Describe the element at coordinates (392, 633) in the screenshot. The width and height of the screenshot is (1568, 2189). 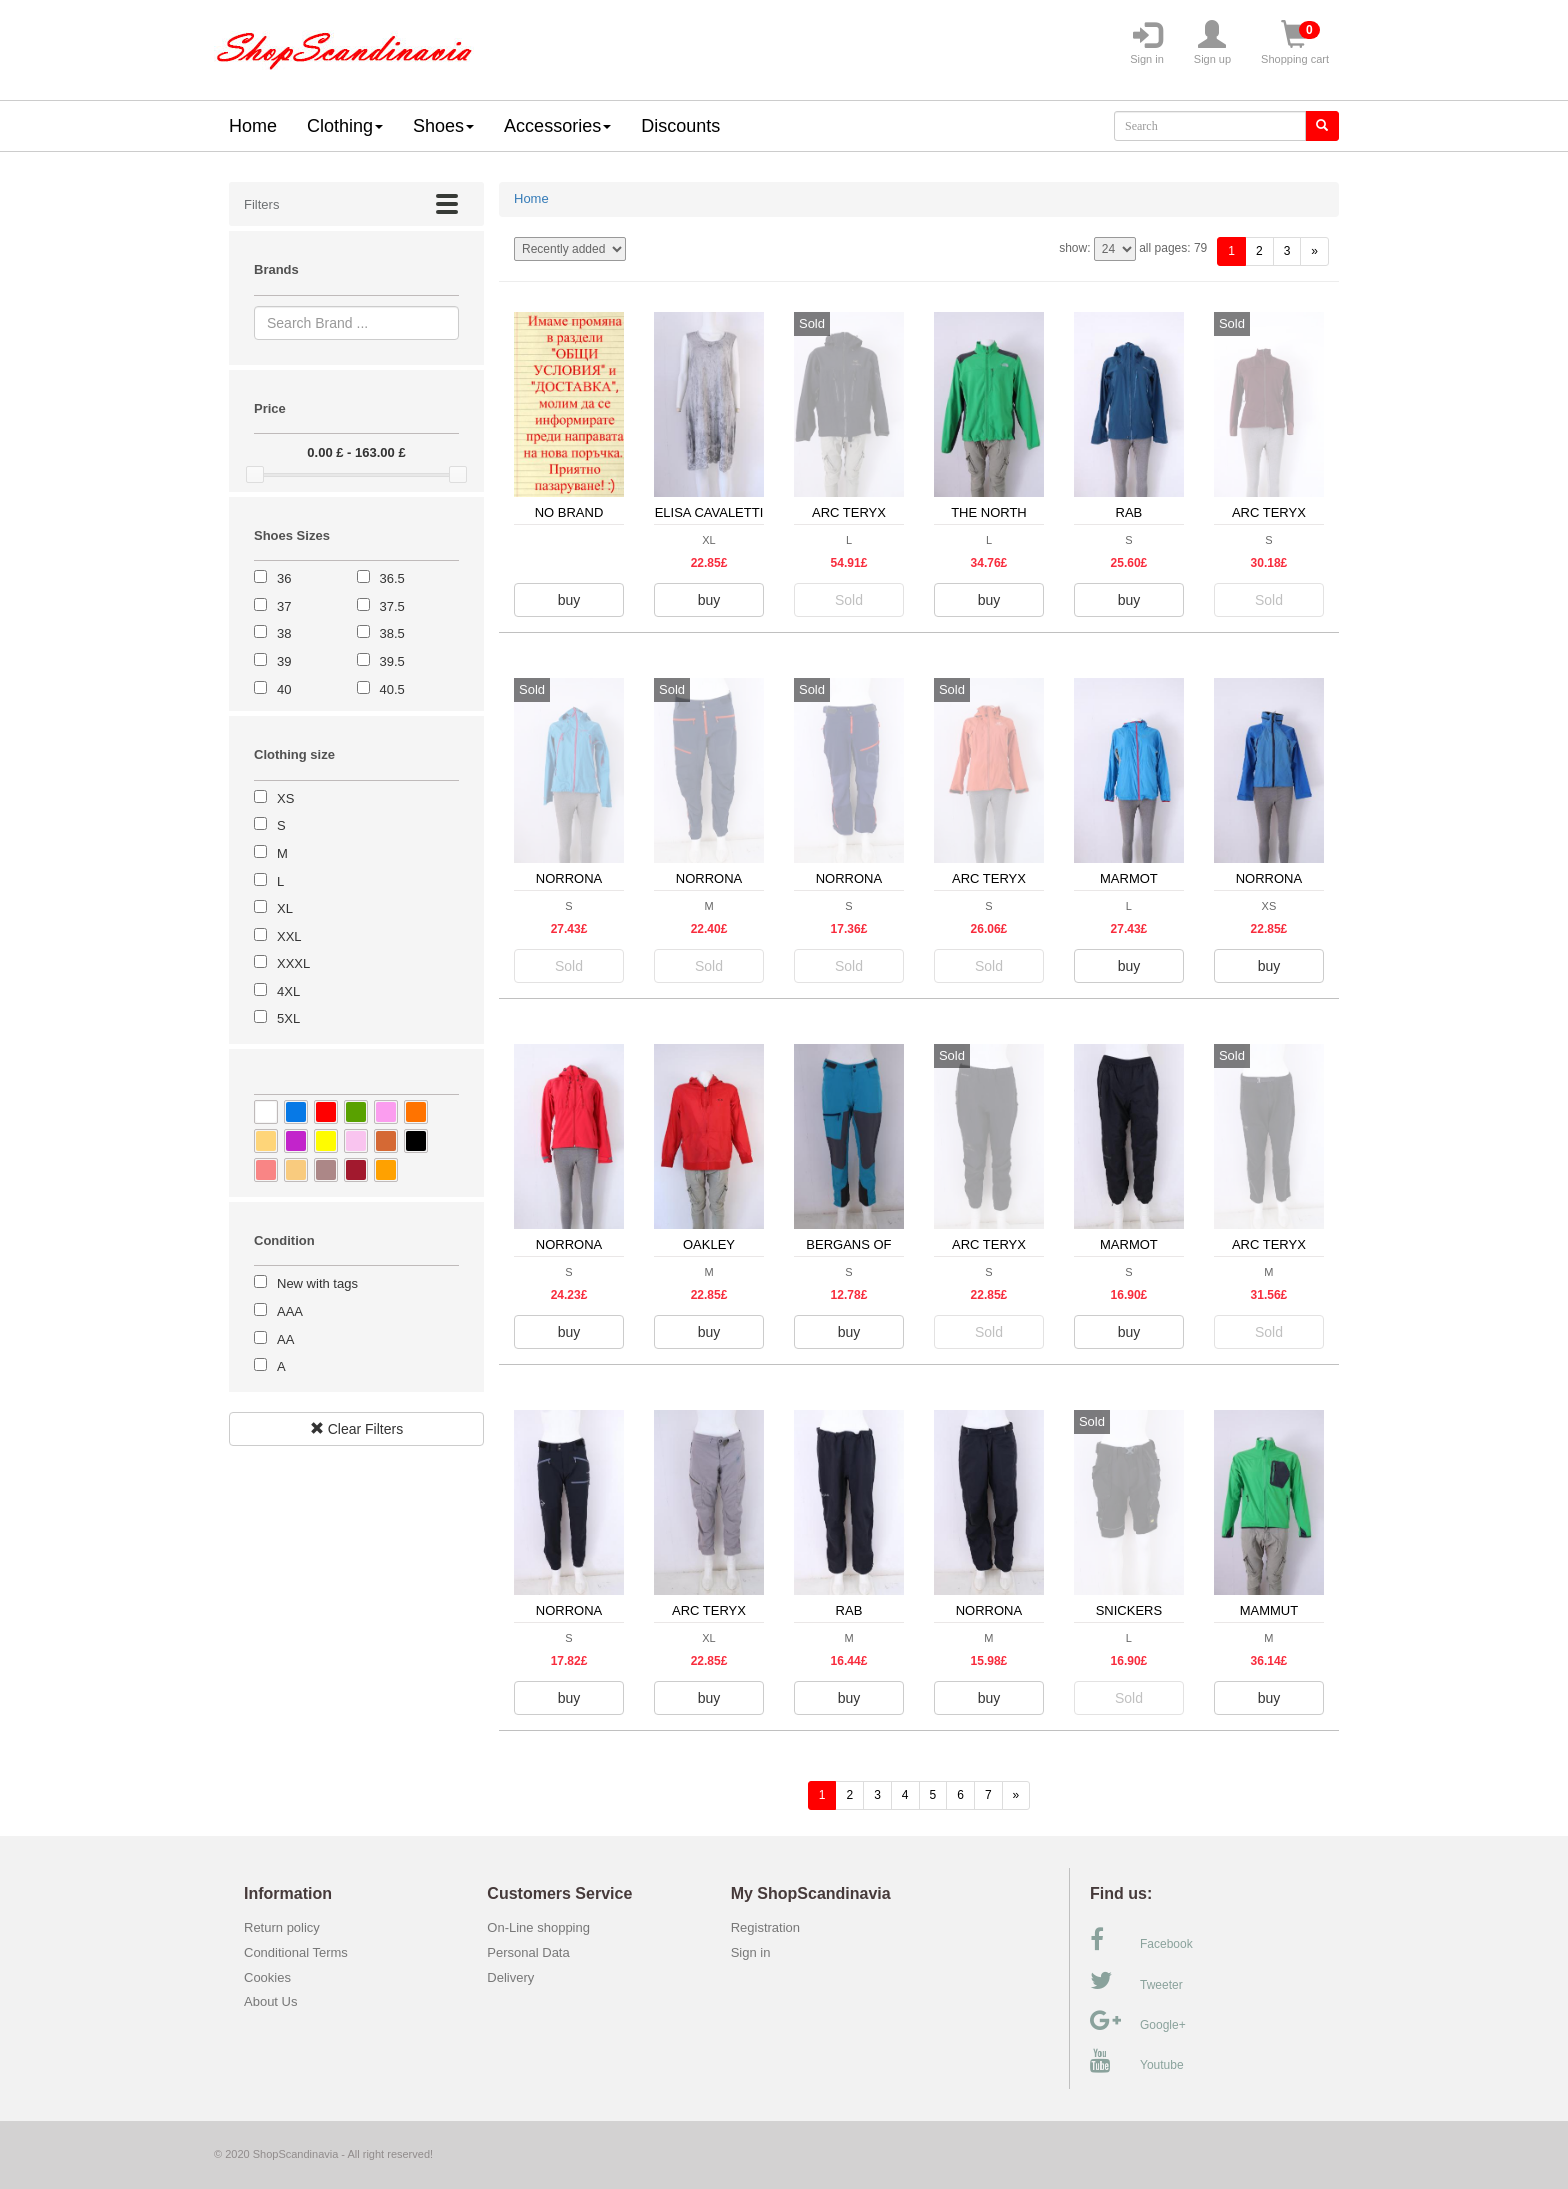
I see `38.5` at that location.